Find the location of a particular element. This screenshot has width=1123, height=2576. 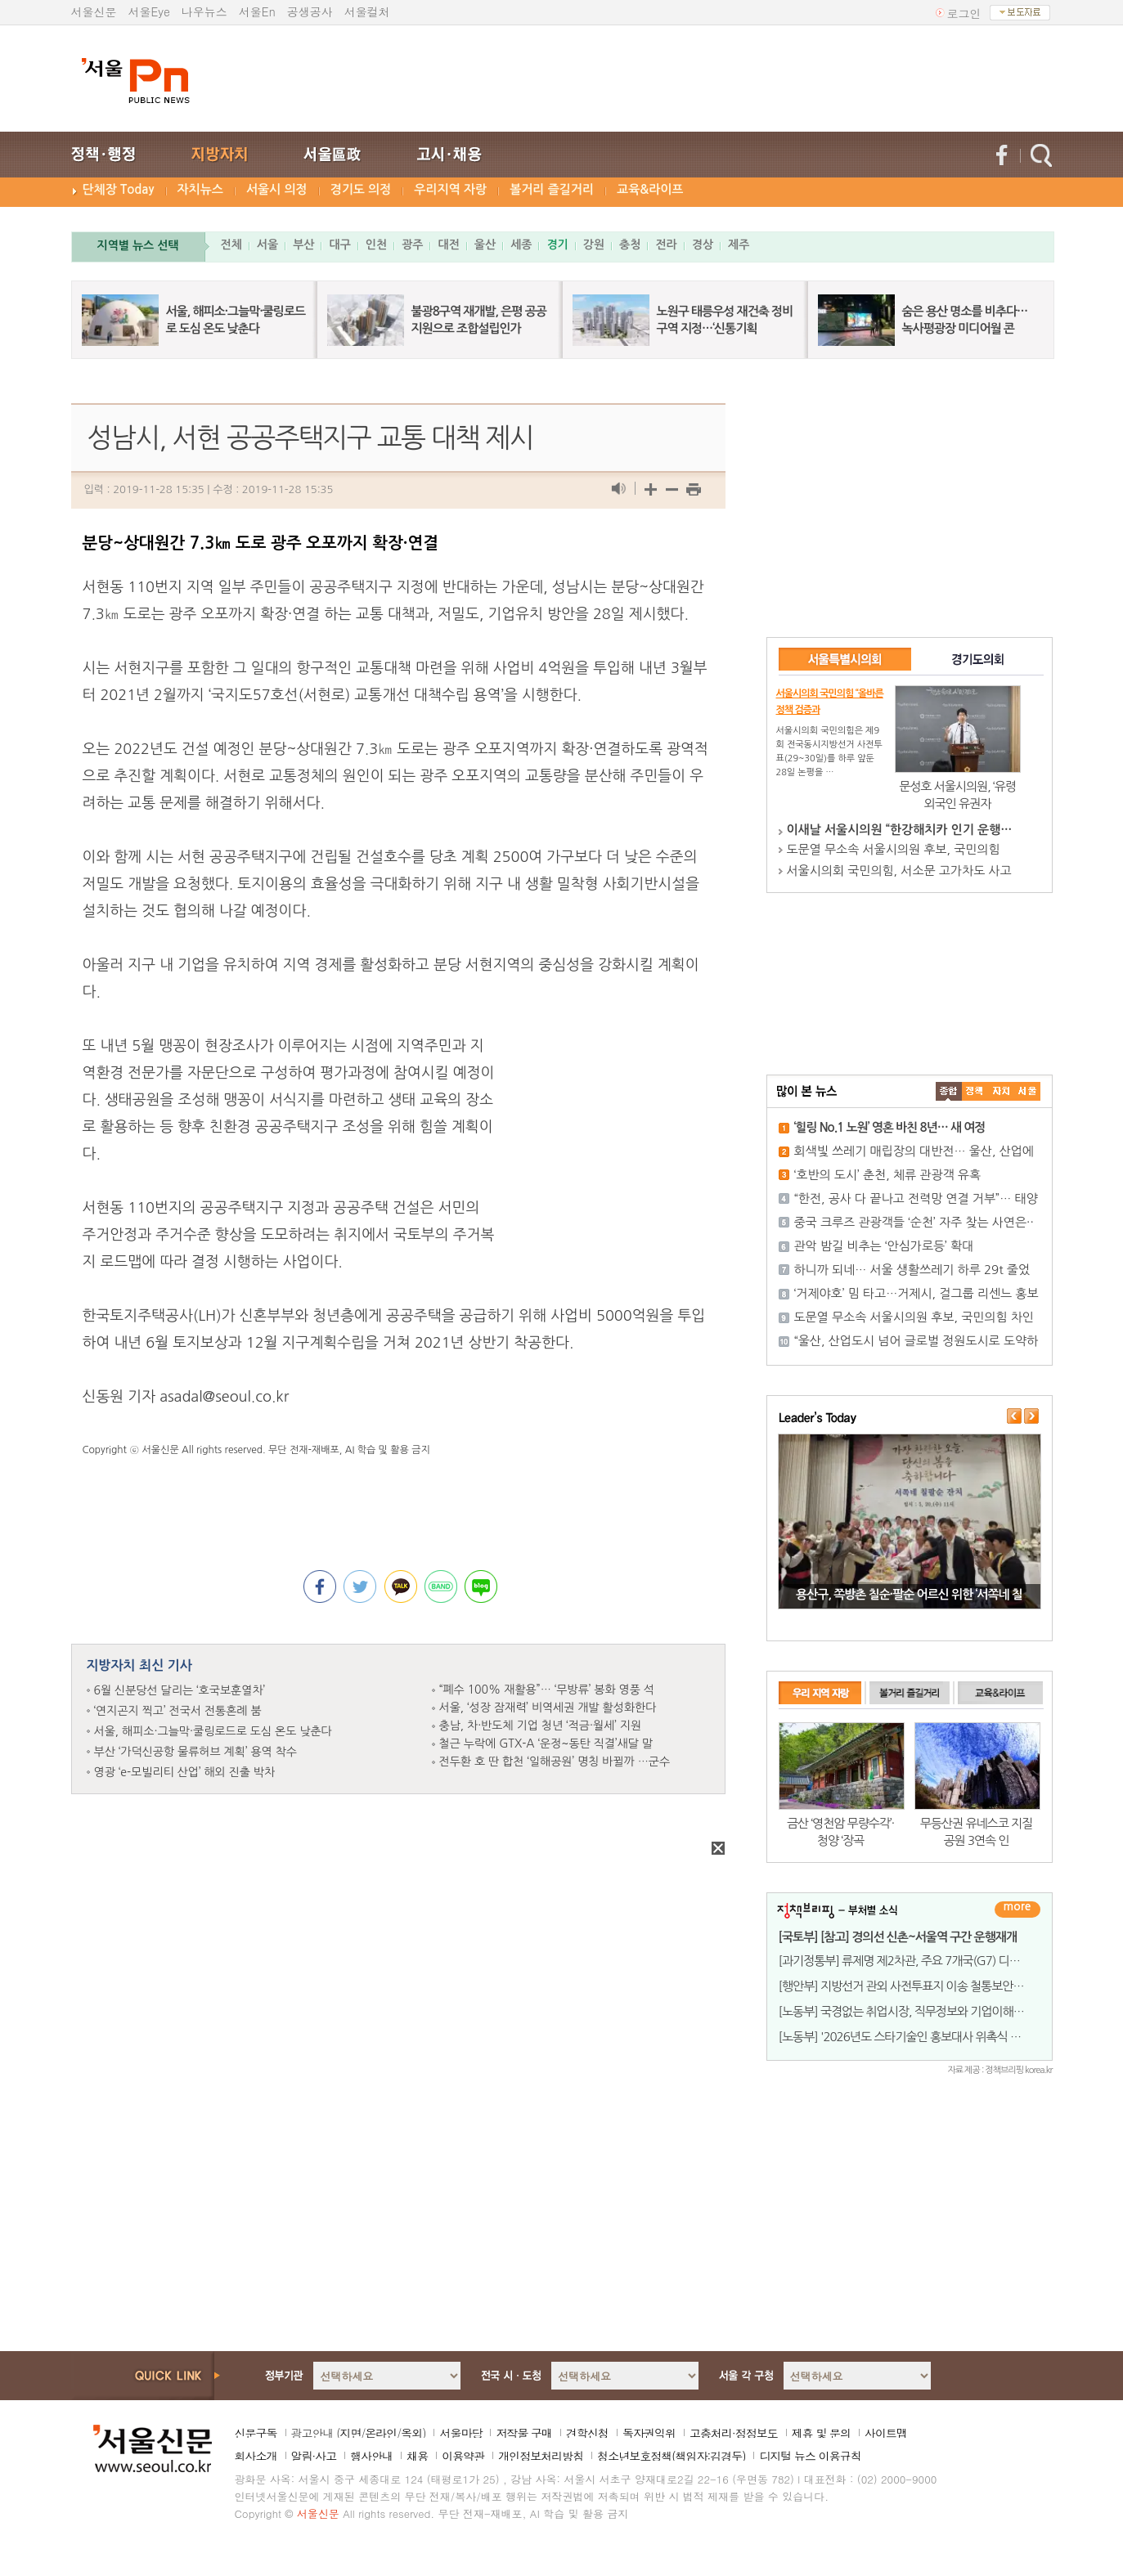

관악 밤길 비추는 ‘안심가로등’ 확대 is located at coordinates (884, 1246).